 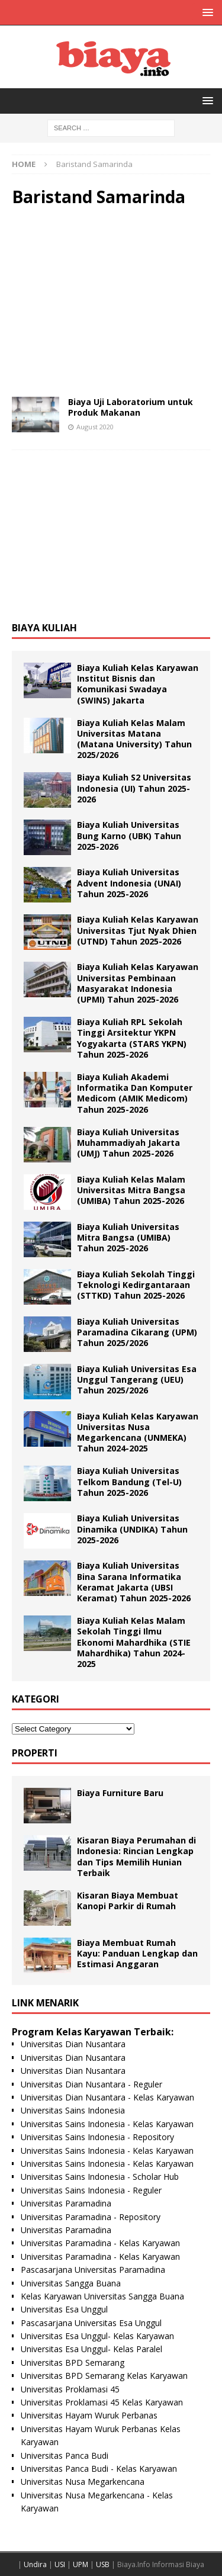 What do you see at coordinates (99, 2468) in the screenshot?
I see `Universitas Panca Budi - Kelas Karyawan` at bounding box center [99, 2468].